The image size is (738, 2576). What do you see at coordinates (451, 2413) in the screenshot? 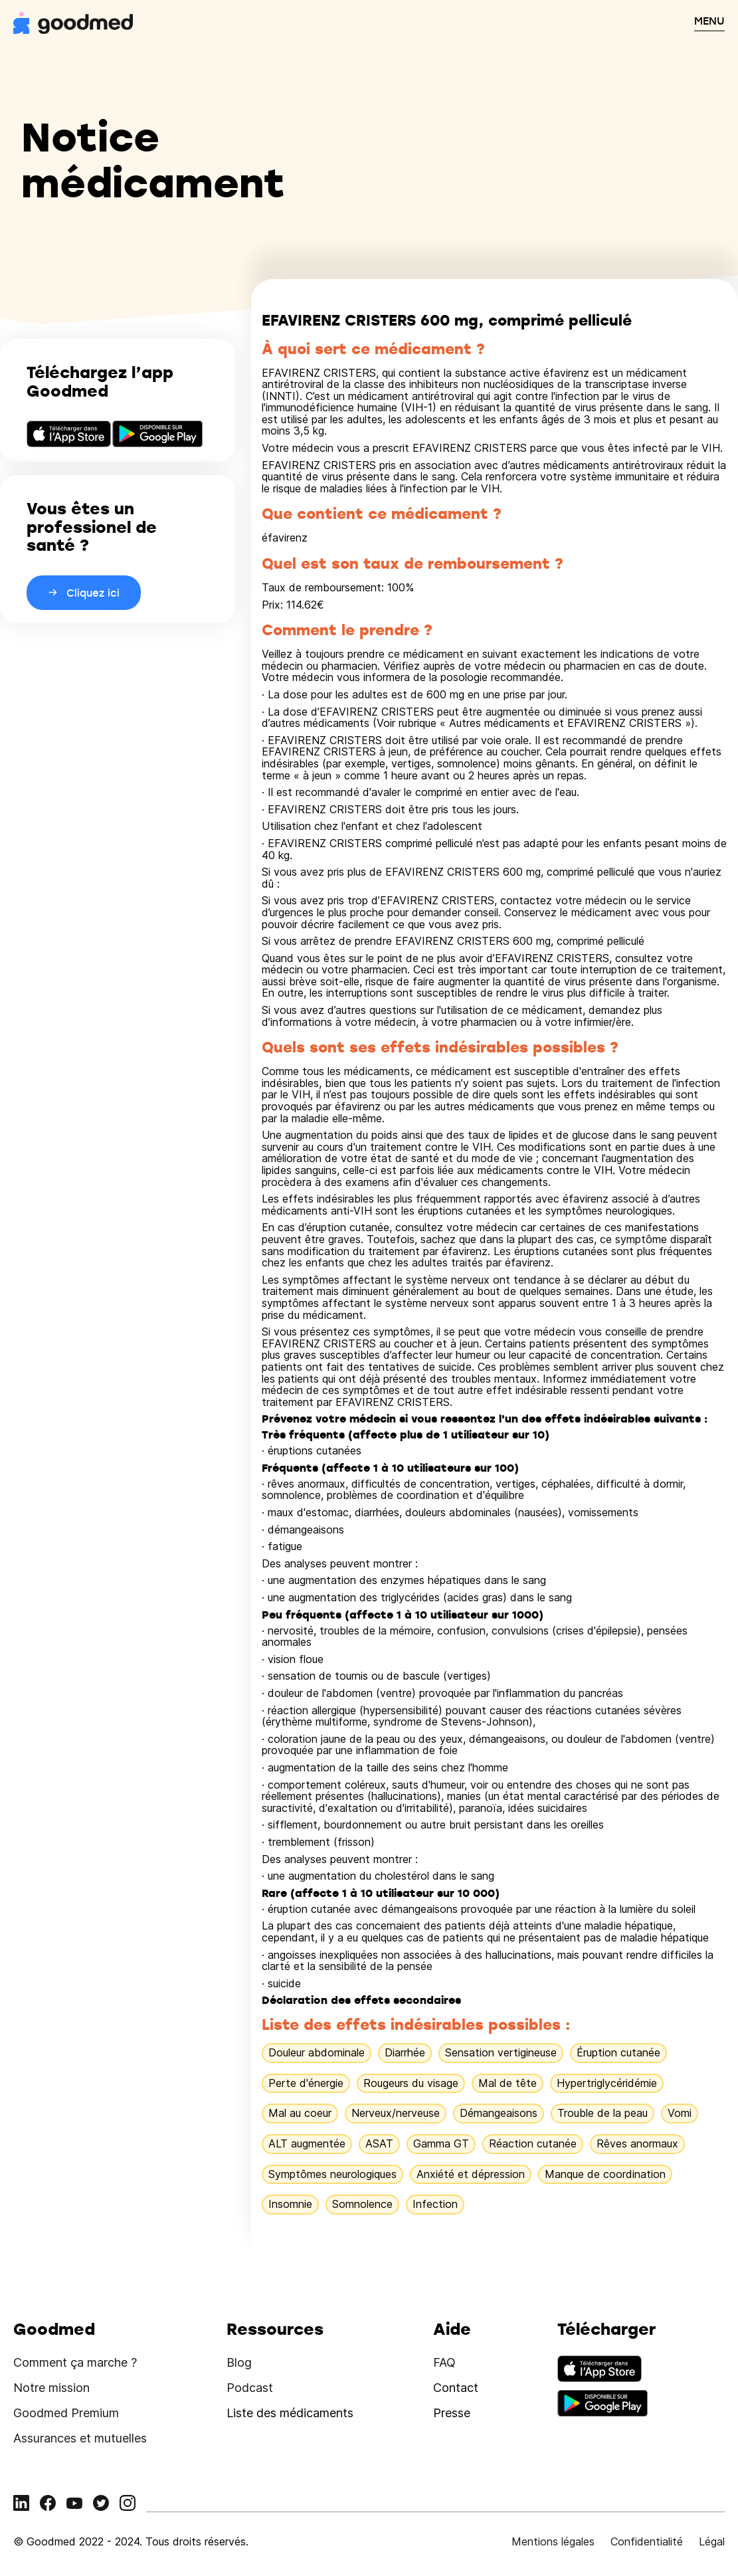
I see `Presse` at bounding box center [451, 2413].